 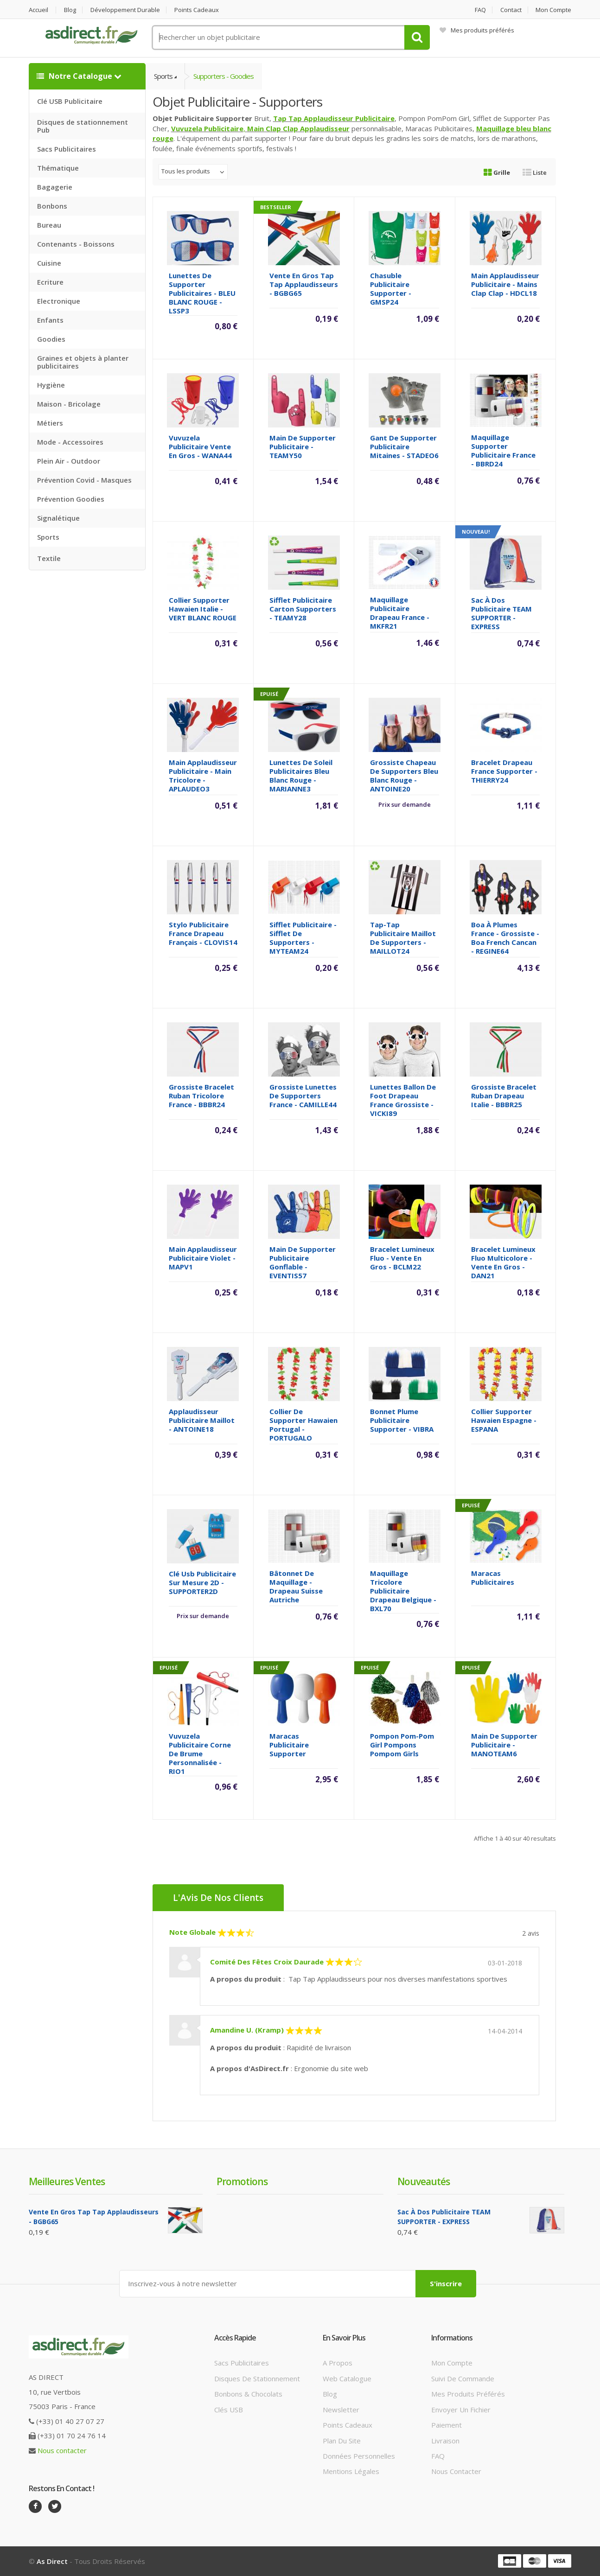 I want to click on Plein Air - Outdoor, so click(x=68, y=460).